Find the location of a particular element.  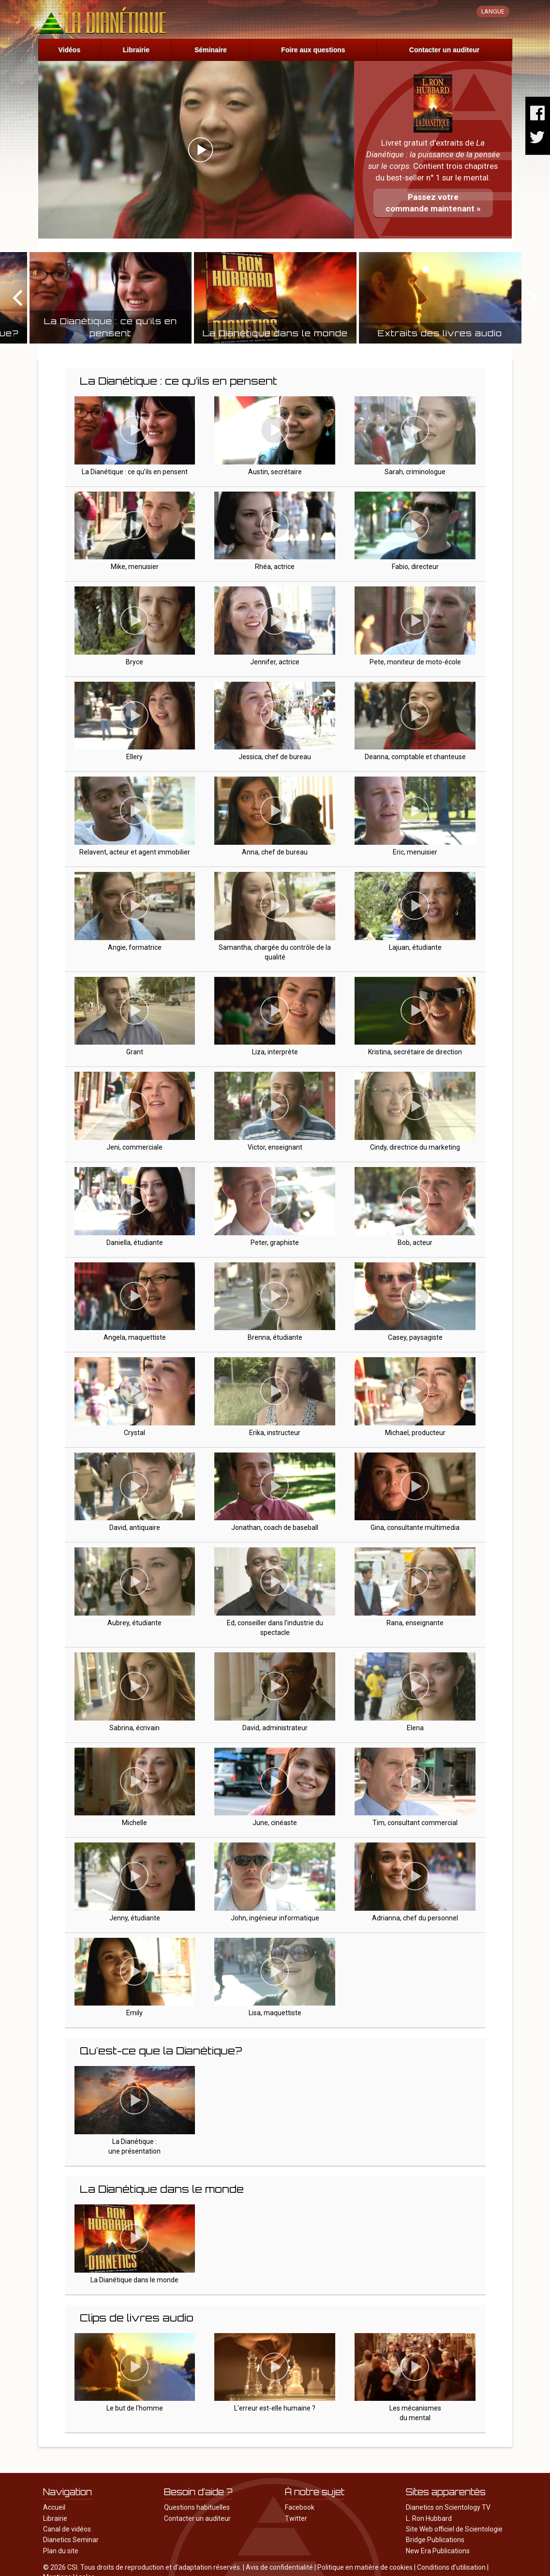

Twitter is located at coordinates (296, 2518).